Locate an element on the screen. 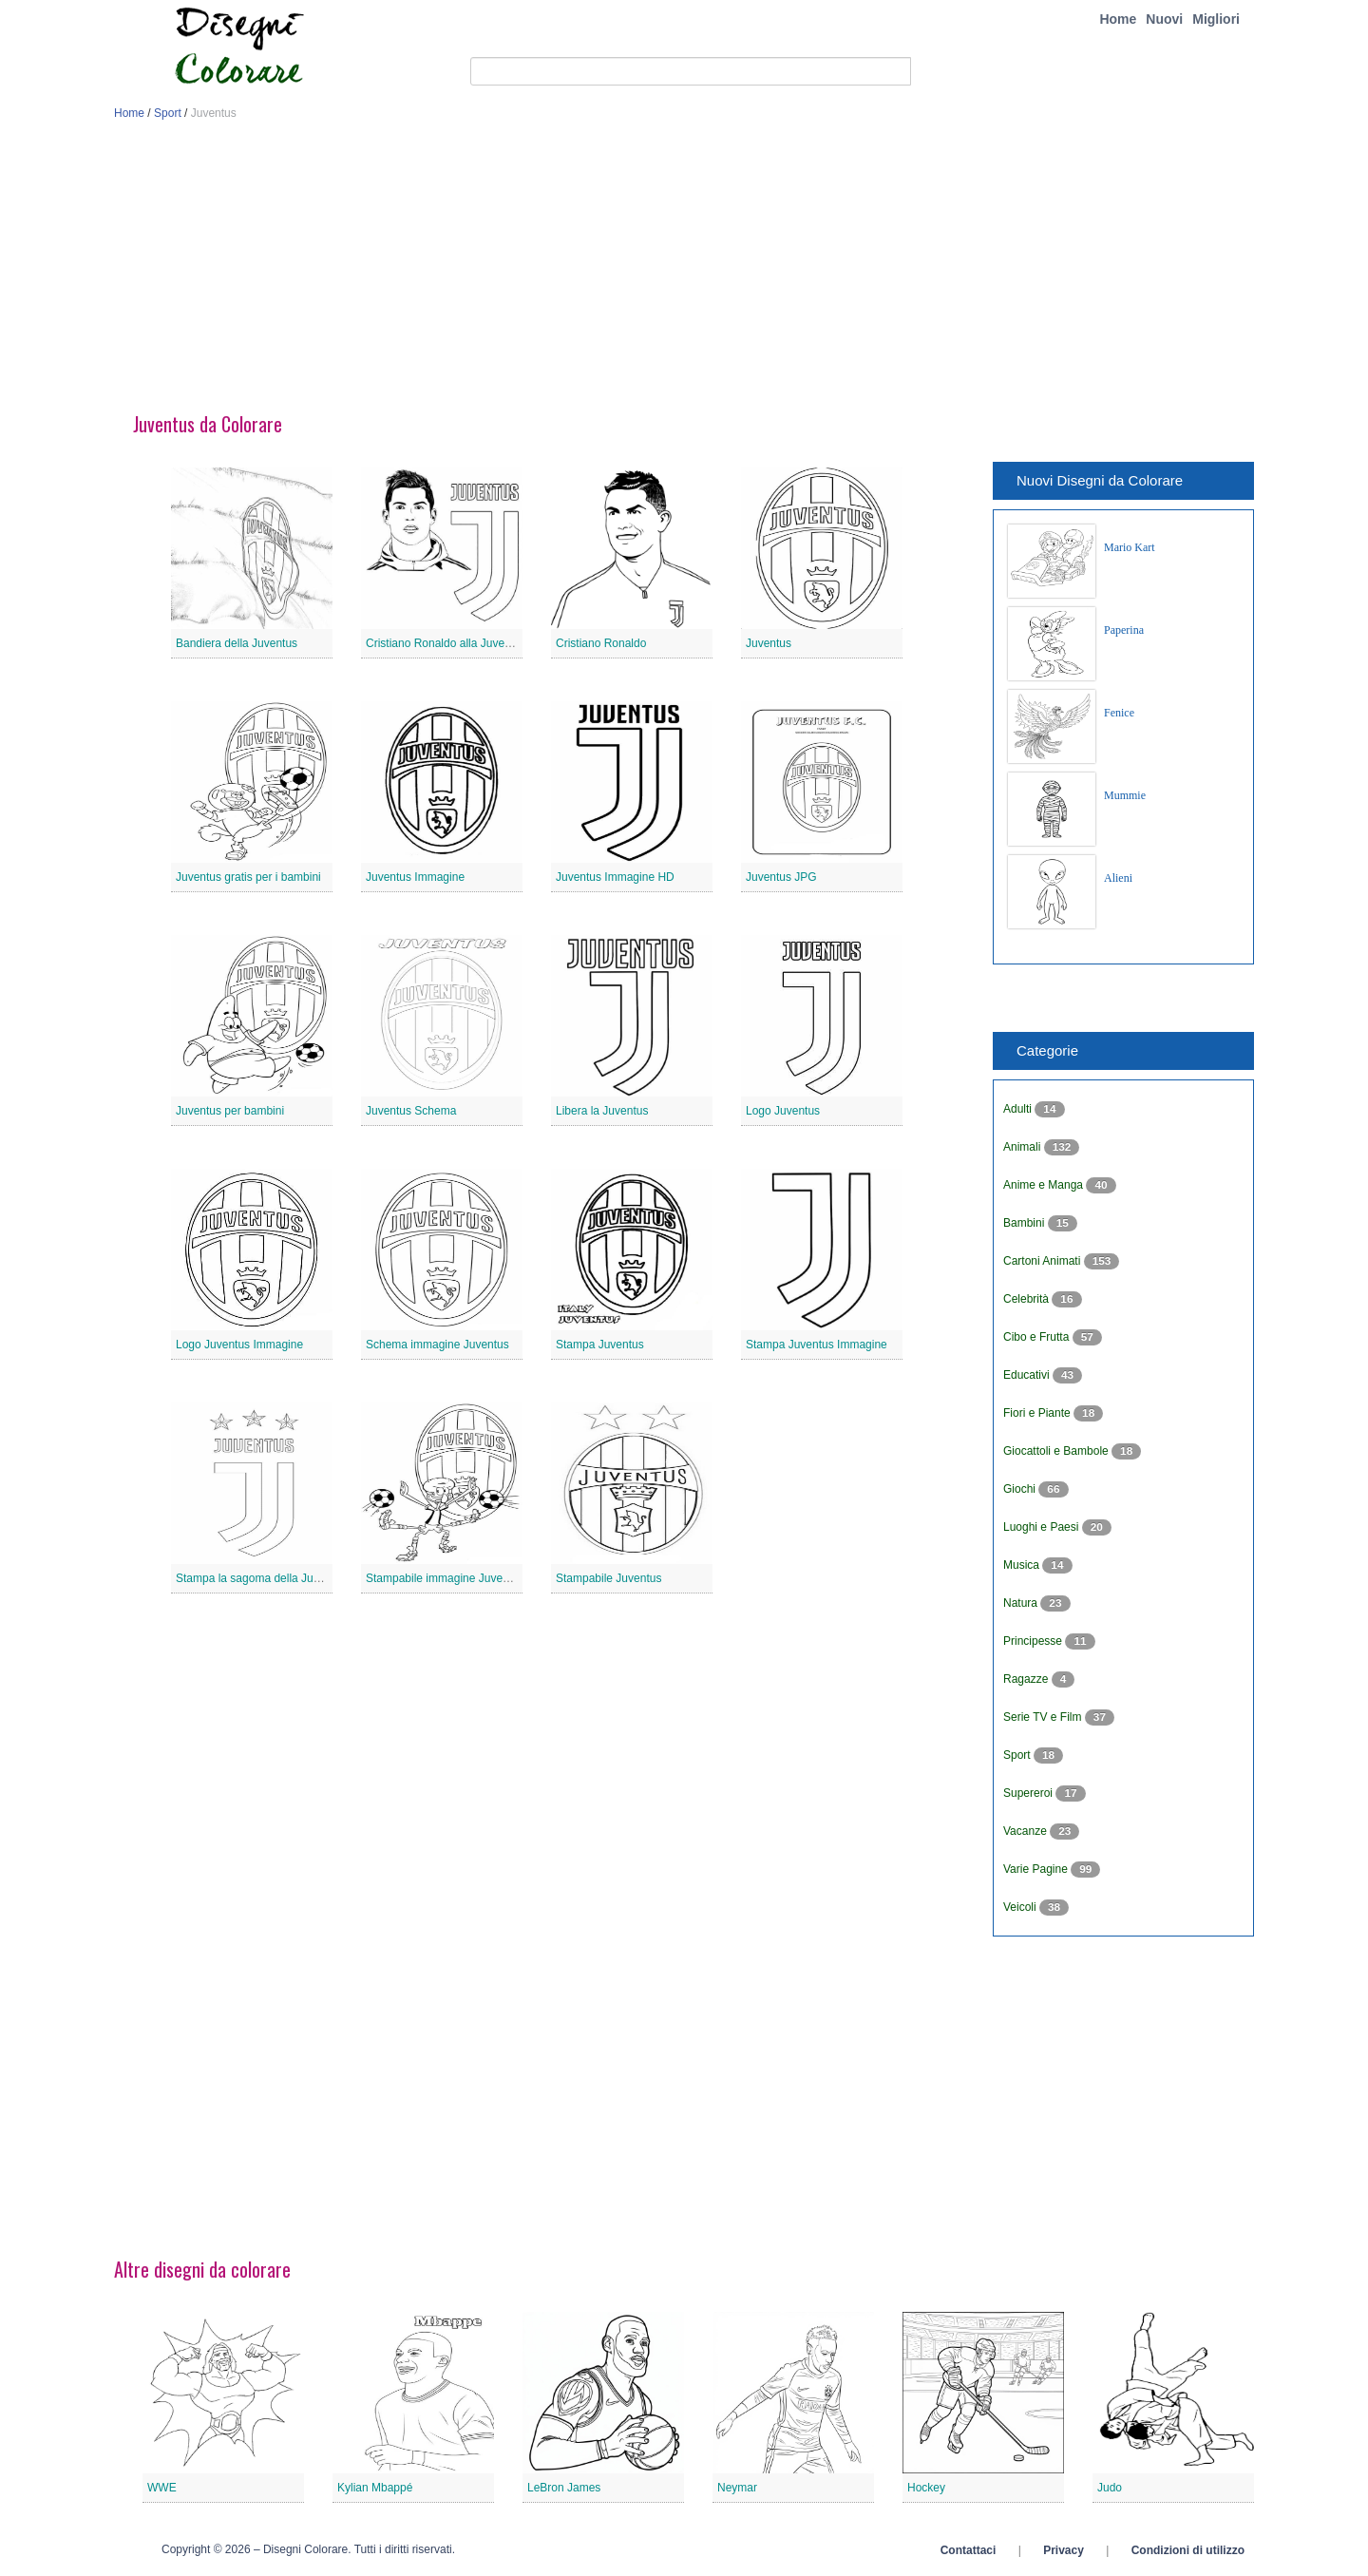 This screenshot has height=2576, width=1368. Contattaci is located at coordinates (968, 2550).